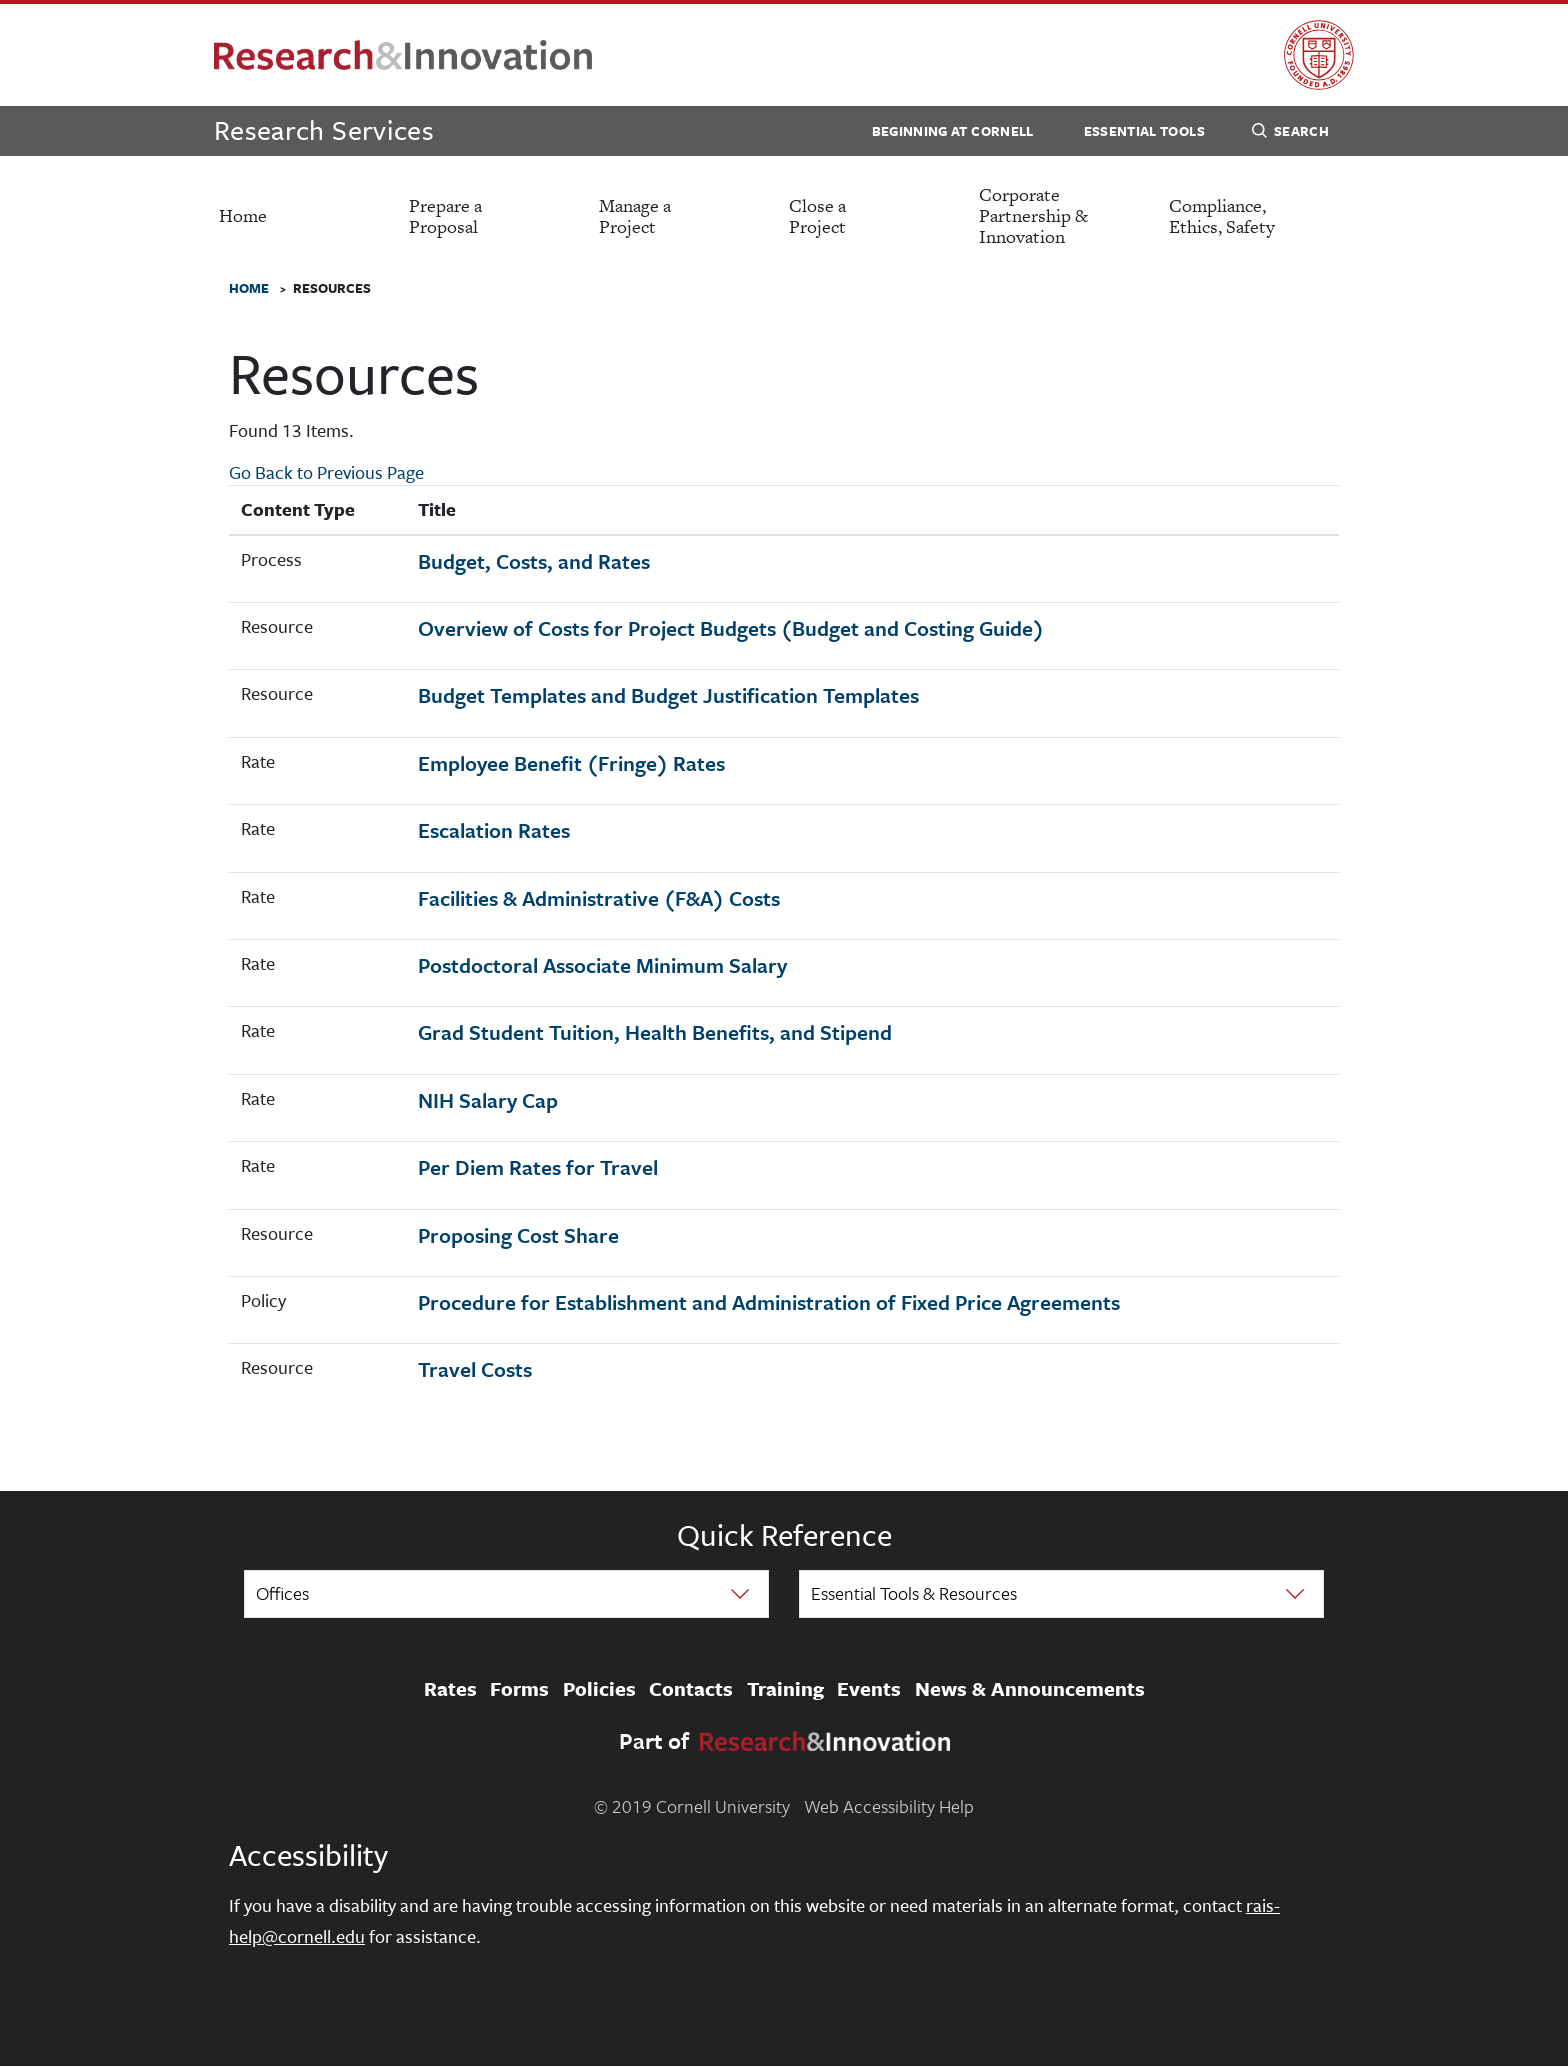 This screenshot has width=1568, height=2067. What do you see at coordinates (243, 215) in the screenshot?
I see `Home` at bounding box center [243, 215].